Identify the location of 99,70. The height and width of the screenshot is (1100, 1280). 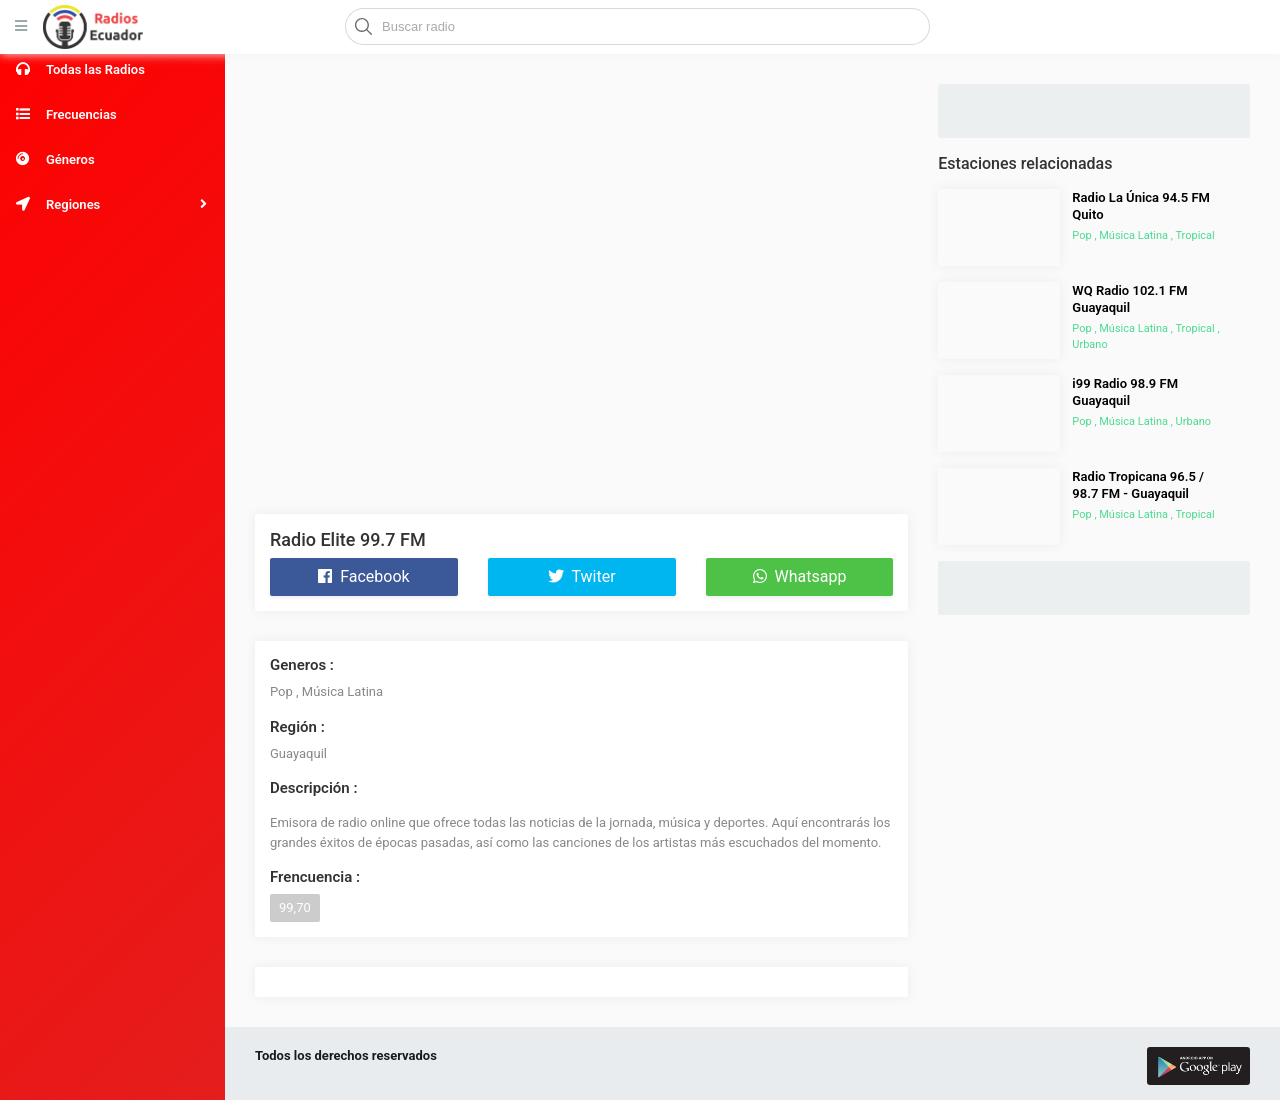
(295, 907).